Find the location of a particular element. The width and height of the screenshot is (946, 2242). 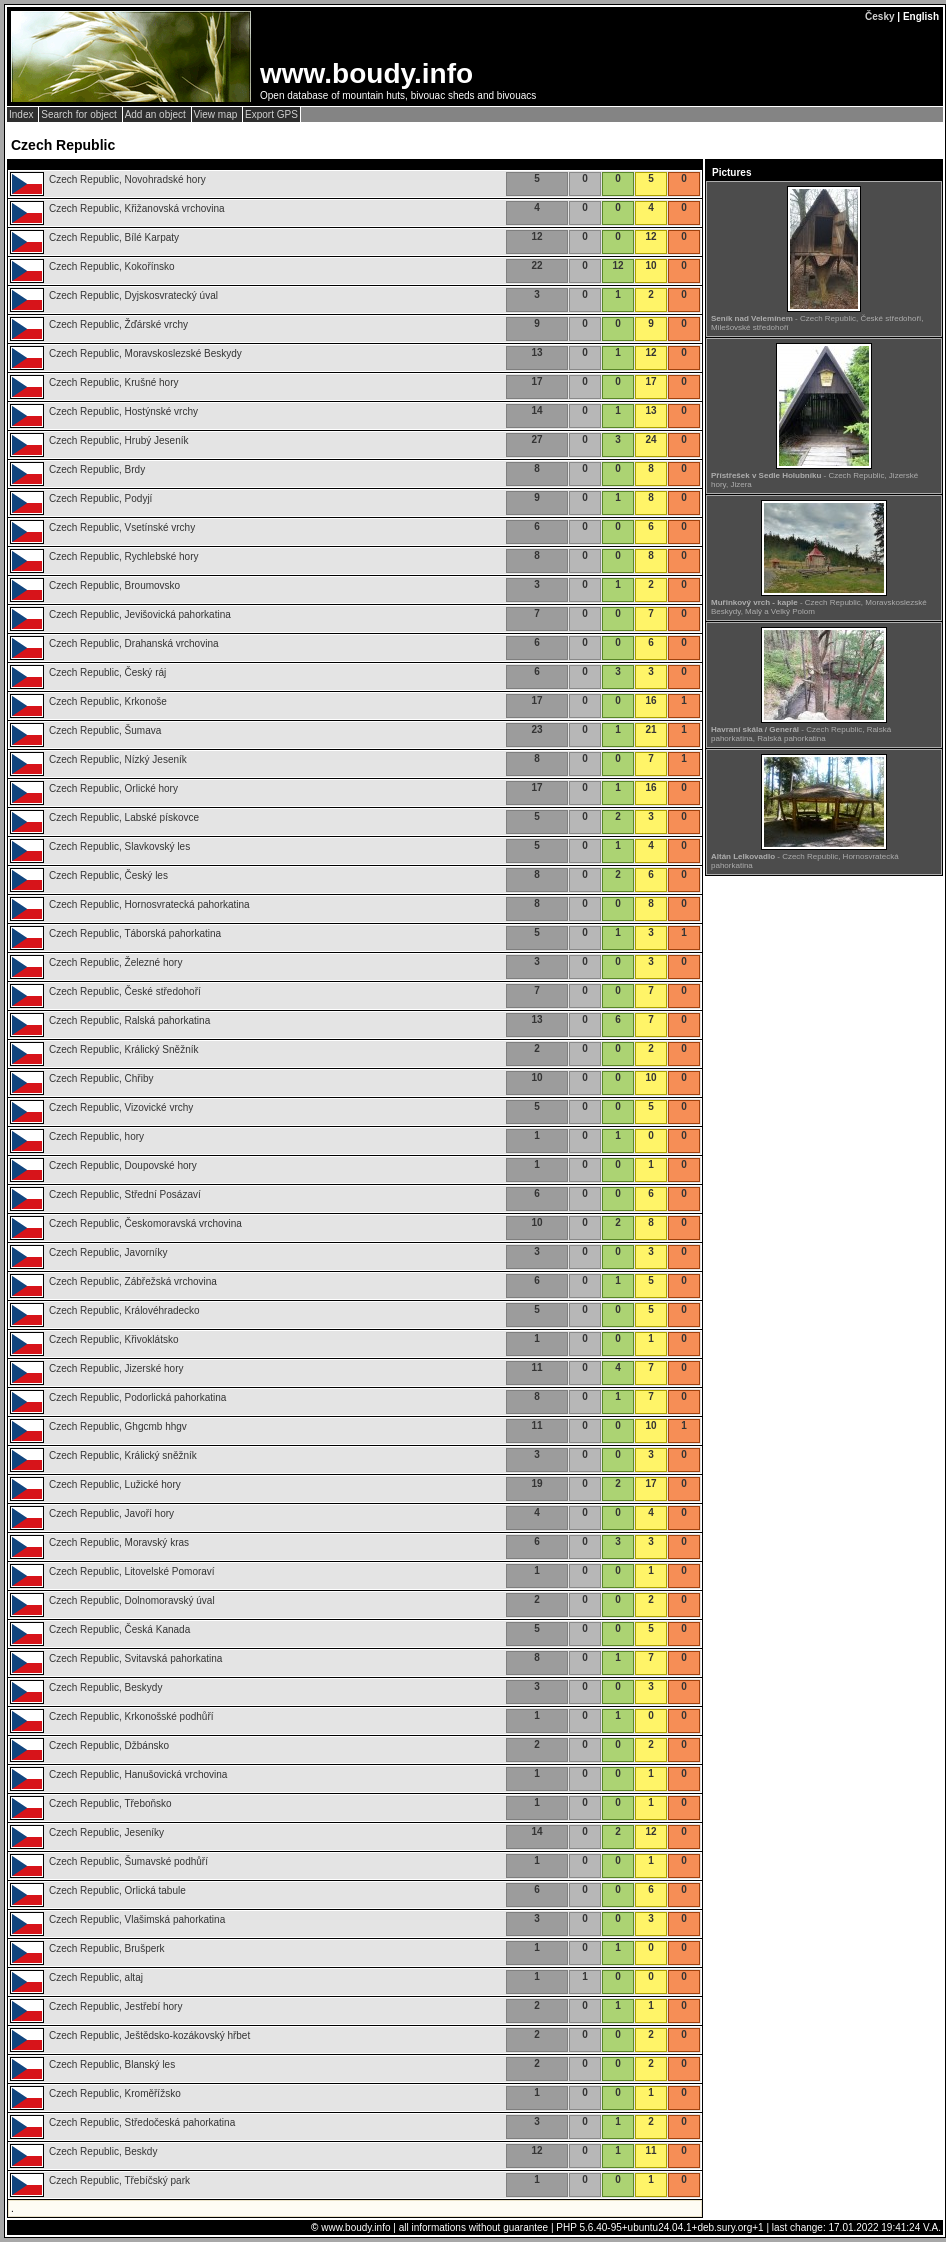

Czech Republic, Drahanská vrchovina is located at coordinates (134, 643).